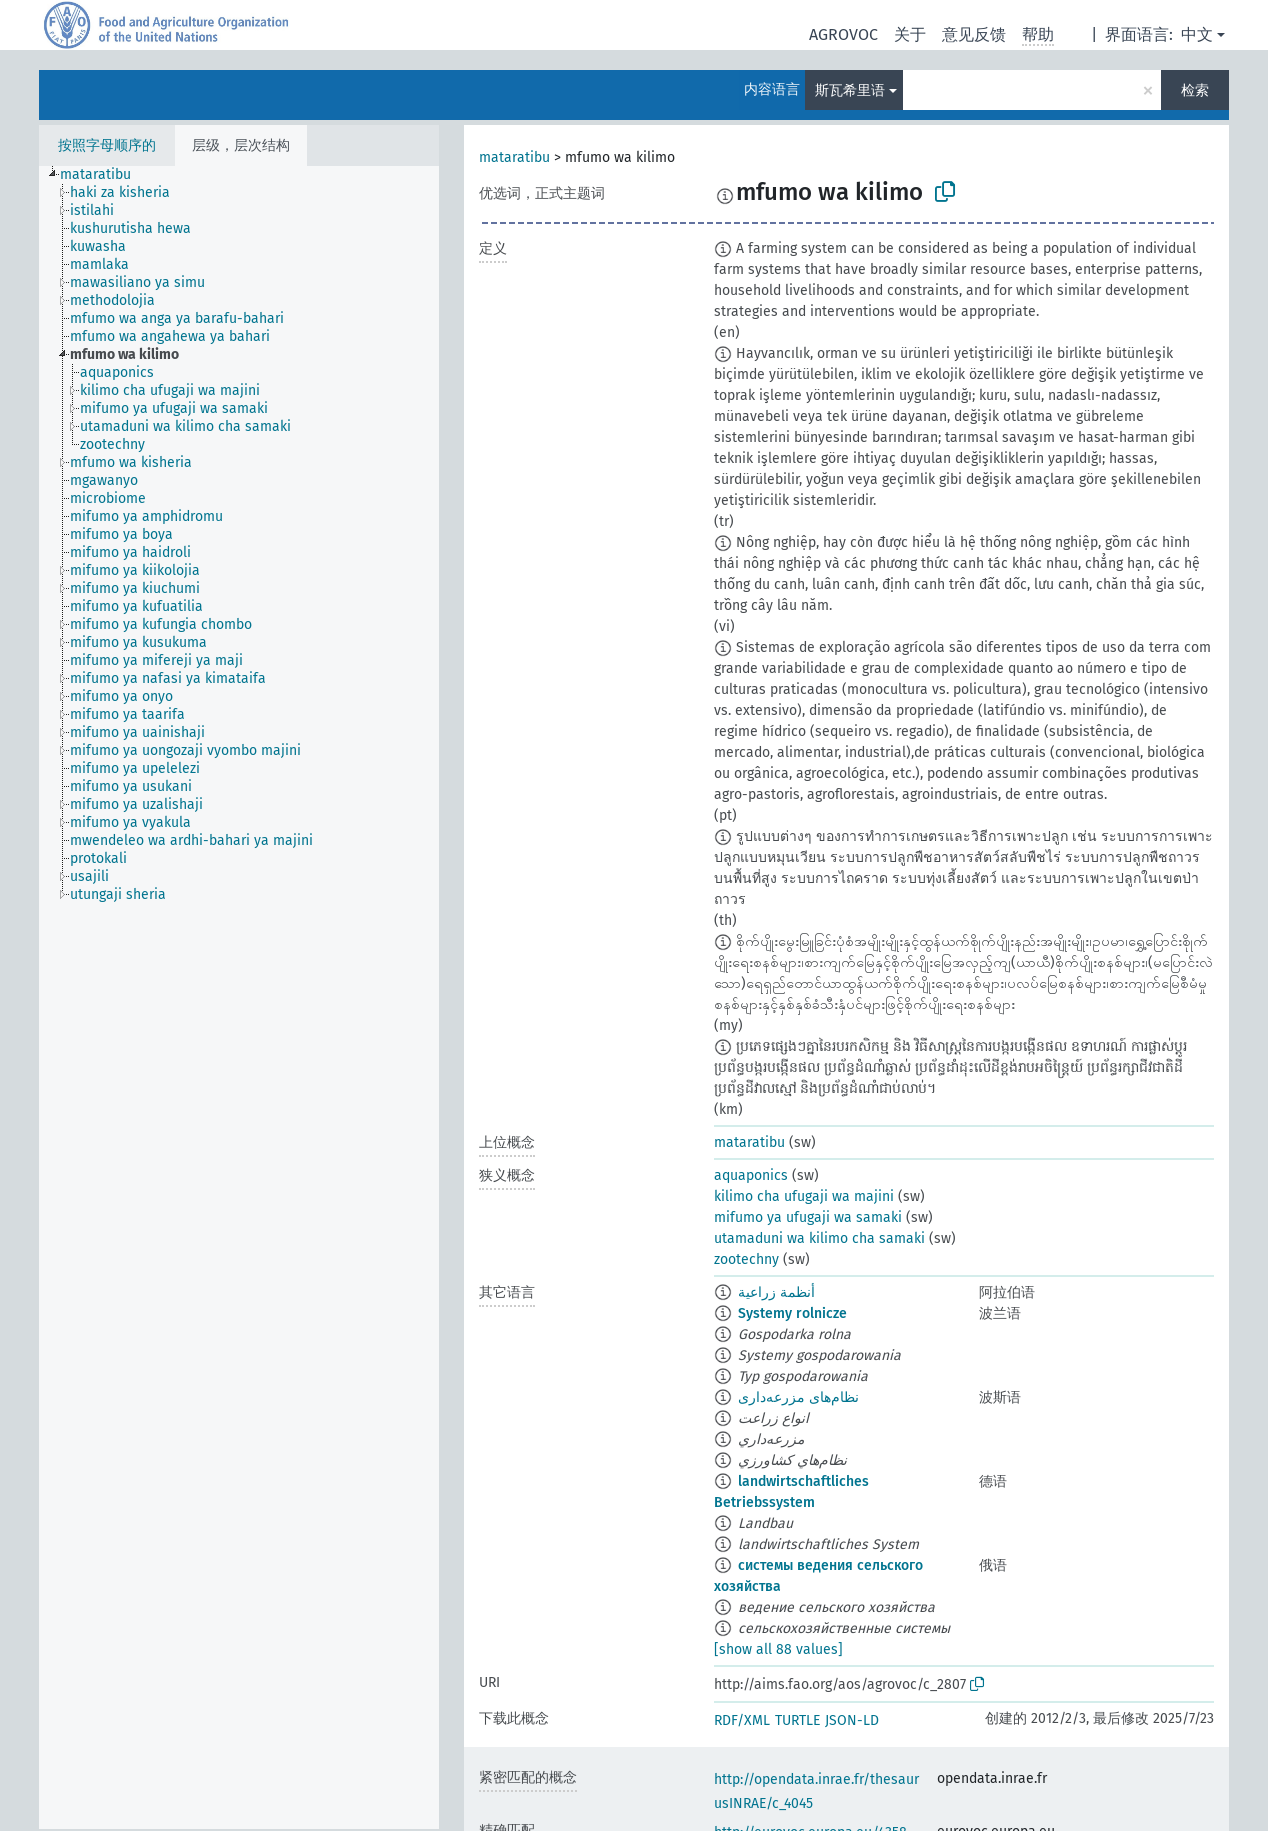  Describe the element at coordinates (819, 1238) in the screenshot. I see `utamaduni wa kilimo cha samaki` at that location.